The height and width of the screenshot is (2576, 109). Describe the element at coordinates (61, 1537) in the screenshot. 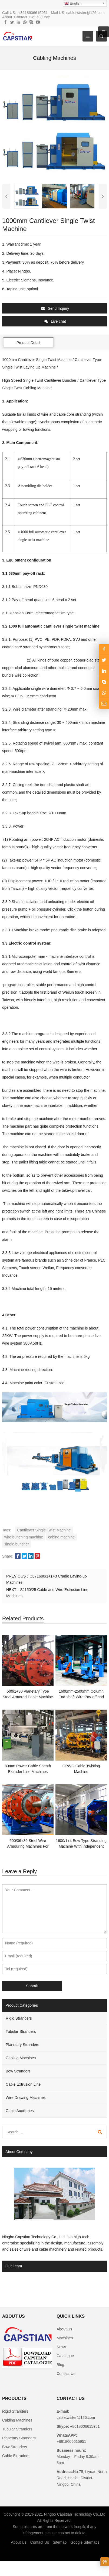

I see `cabing machine` at that location.